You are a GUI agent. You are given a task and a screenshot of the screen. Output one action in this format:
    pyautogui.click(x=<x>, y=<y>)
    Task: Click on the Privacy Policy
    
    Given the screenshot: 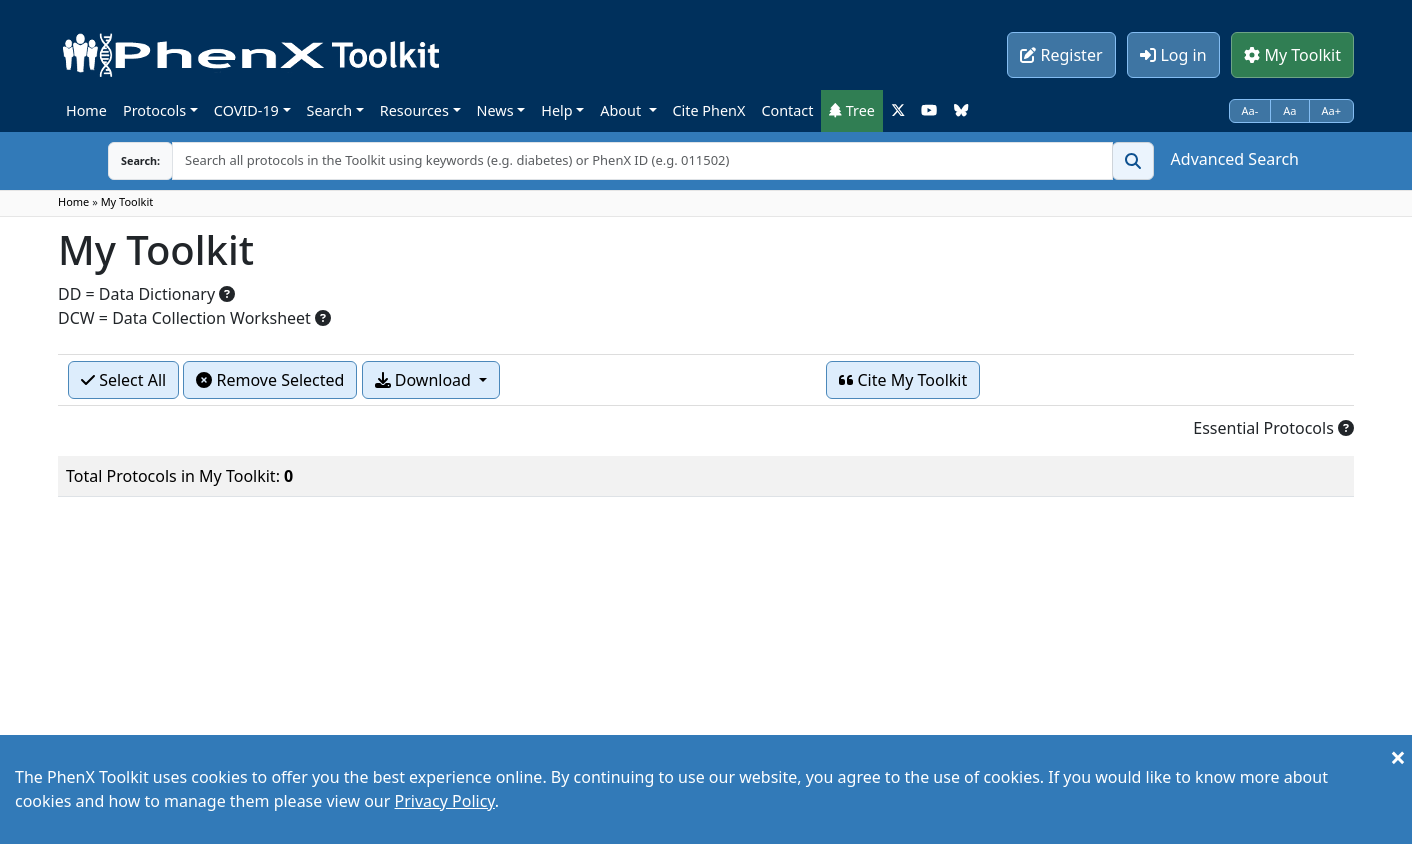 What is the action you would take?
    pyautogui.click(x=445, y=801)
    